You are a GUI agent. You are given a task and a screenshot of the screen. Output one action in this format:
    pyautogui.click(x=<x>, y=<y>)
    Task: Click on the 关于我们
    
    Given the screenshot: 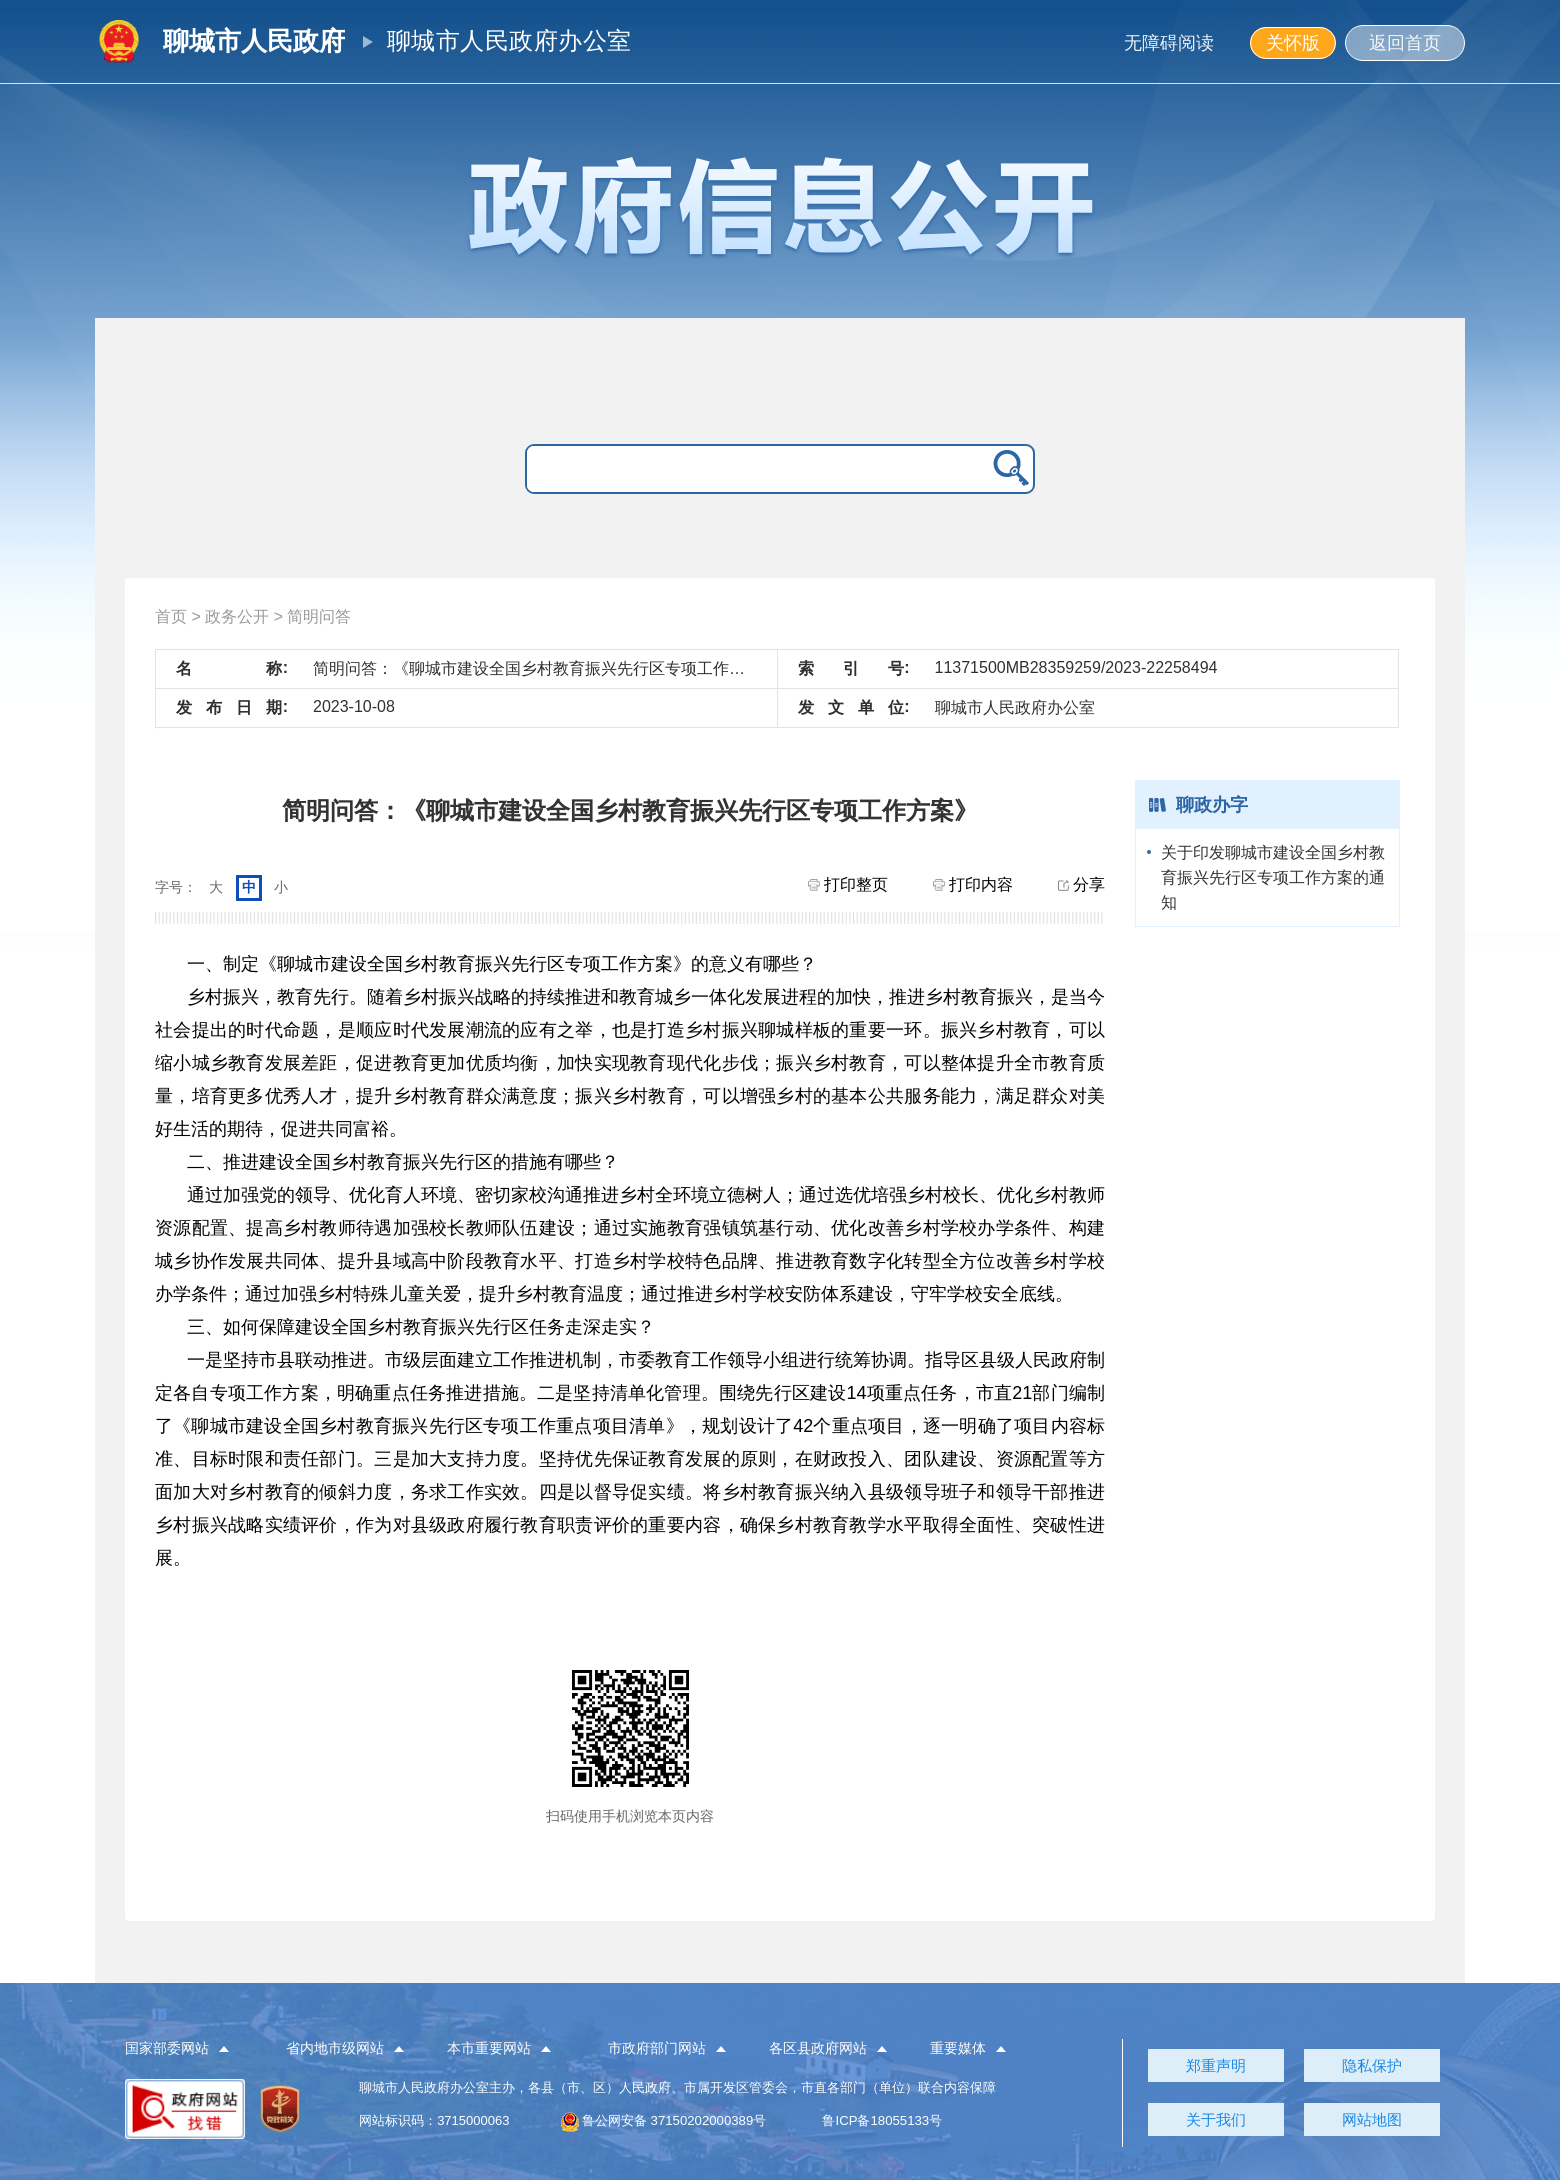 What is the action you would take?
    pyautogui.click(x=1216, y=2119)
    